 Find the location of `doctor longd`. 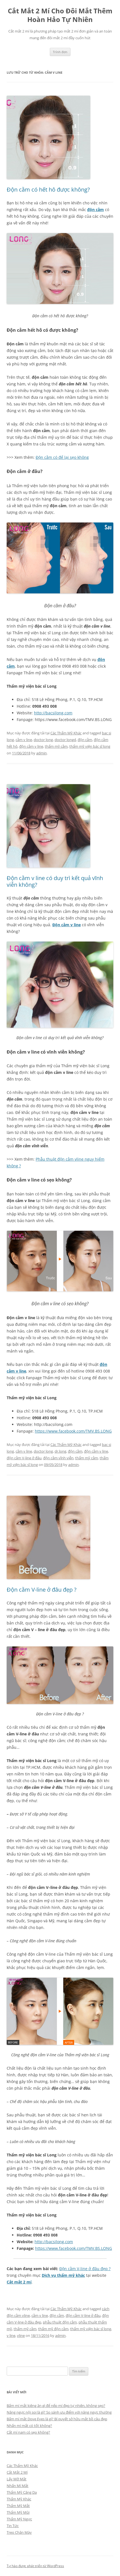

doctor longd is located at coordinates (65, 739).